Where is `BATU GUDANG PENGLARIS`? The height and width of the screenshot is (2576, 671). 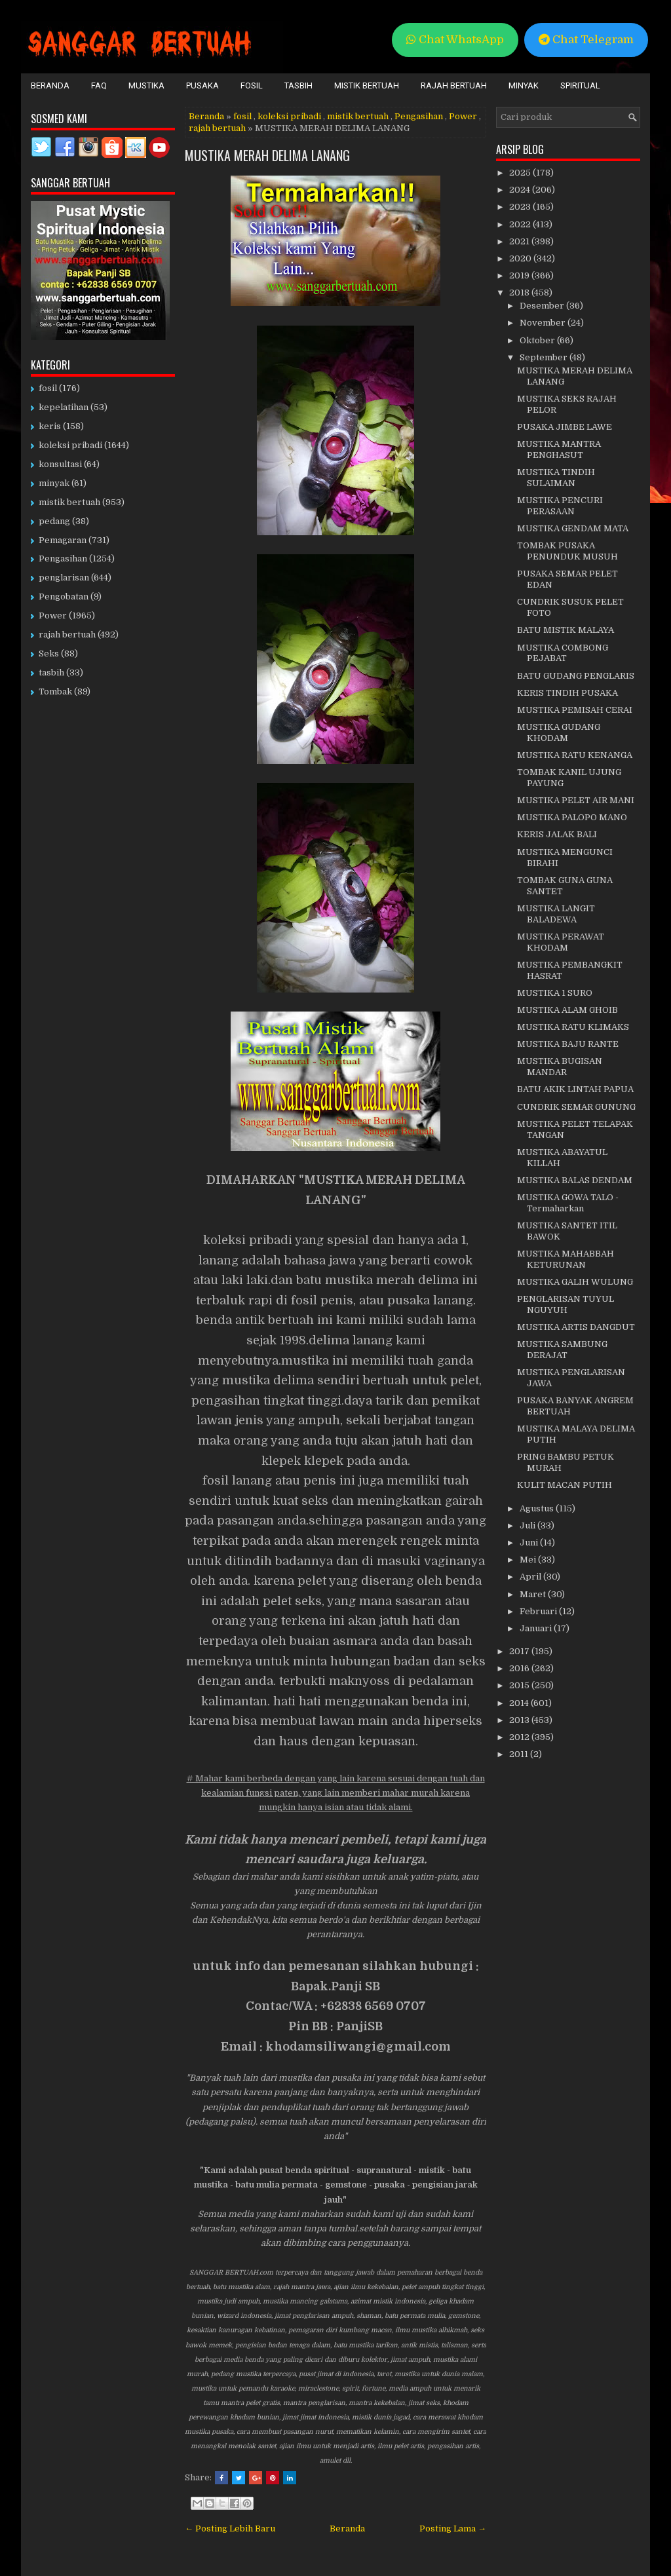 BATU GUDANG PENGLARIS is located at coordinates (575, 676).